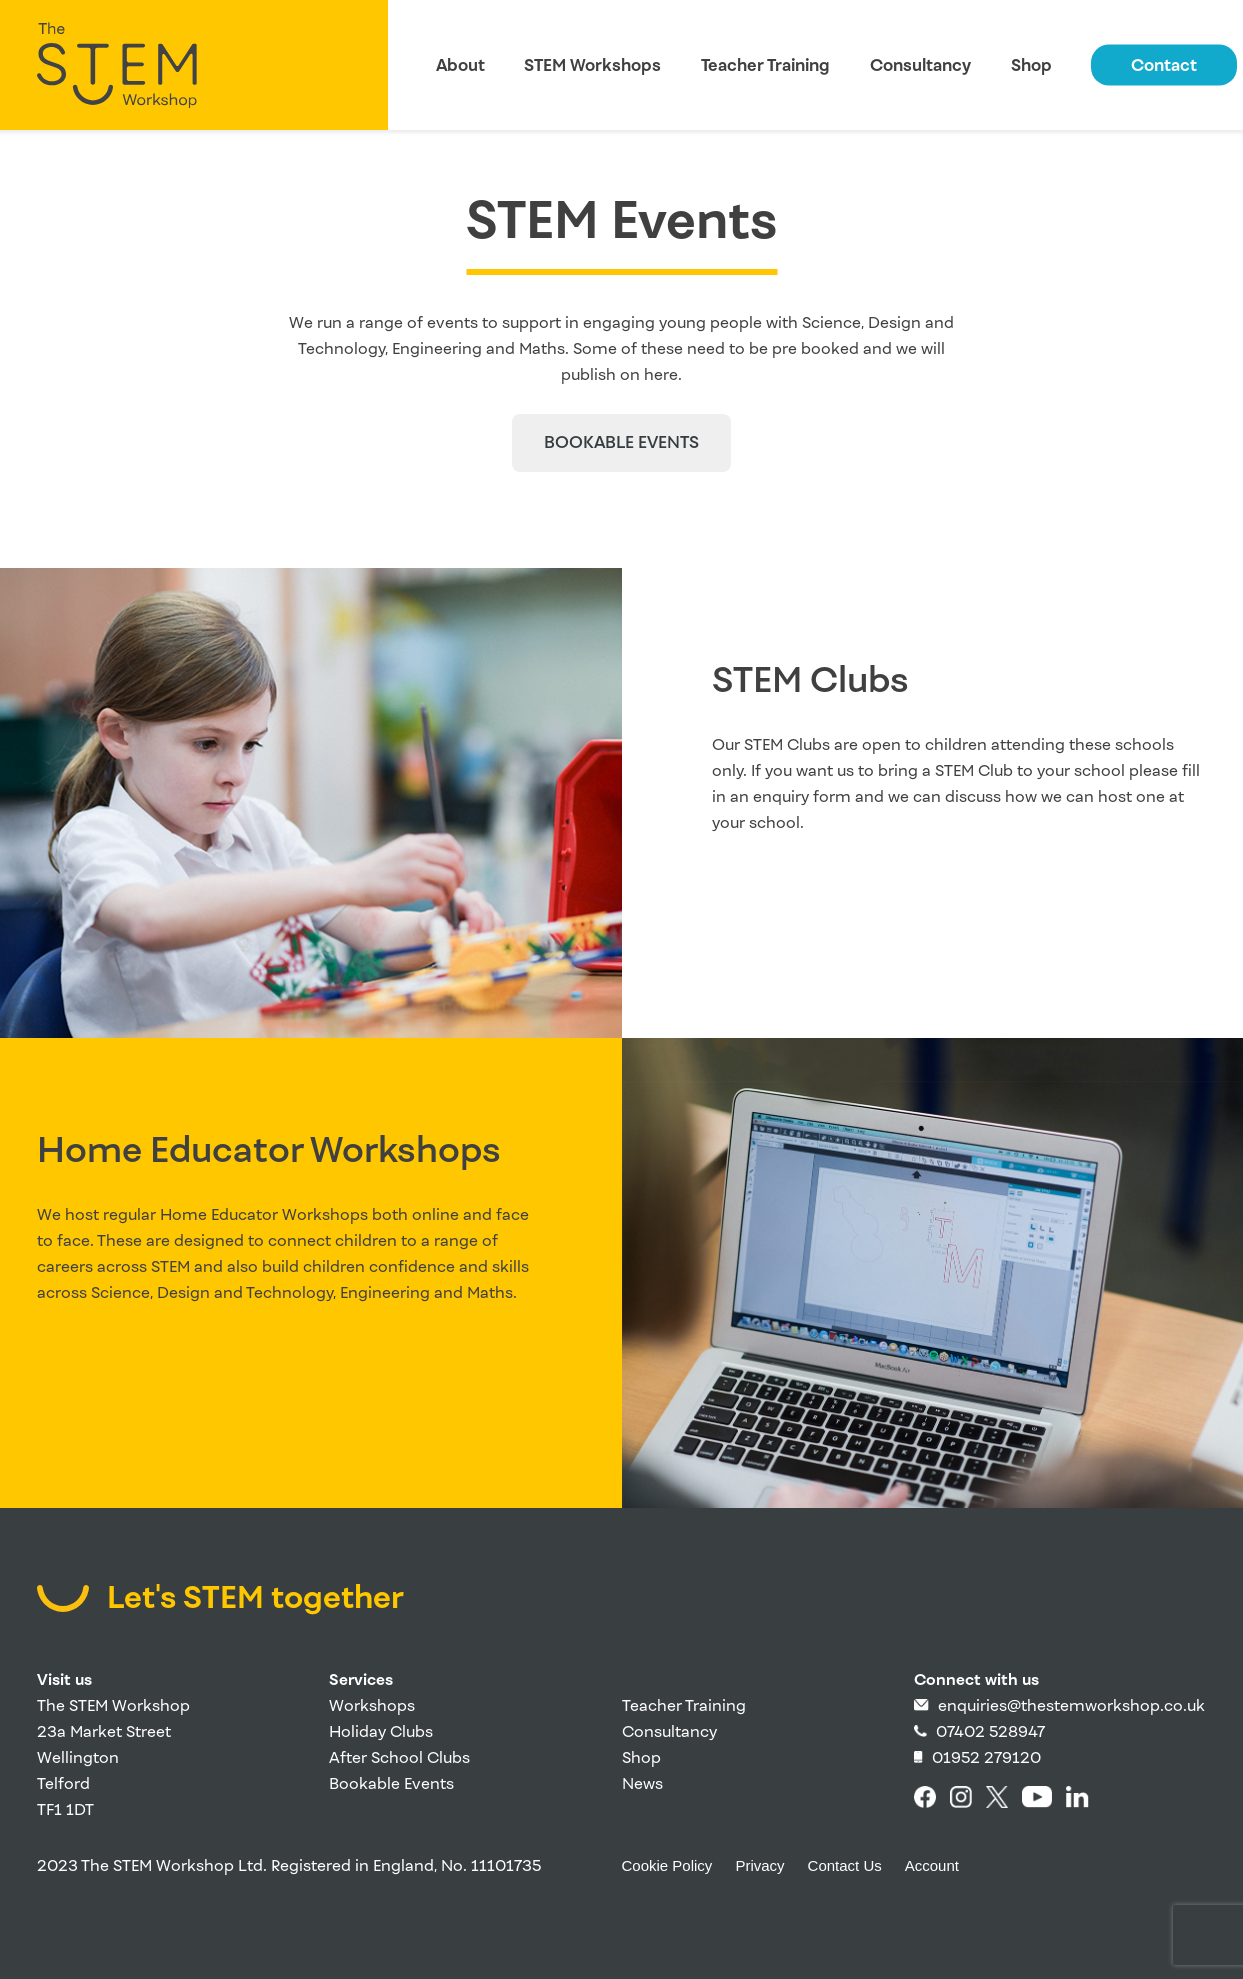  What do you see at coordinates (932, 1865) in the screenshot?
I see `Account` at bounding box center [932, 1865].